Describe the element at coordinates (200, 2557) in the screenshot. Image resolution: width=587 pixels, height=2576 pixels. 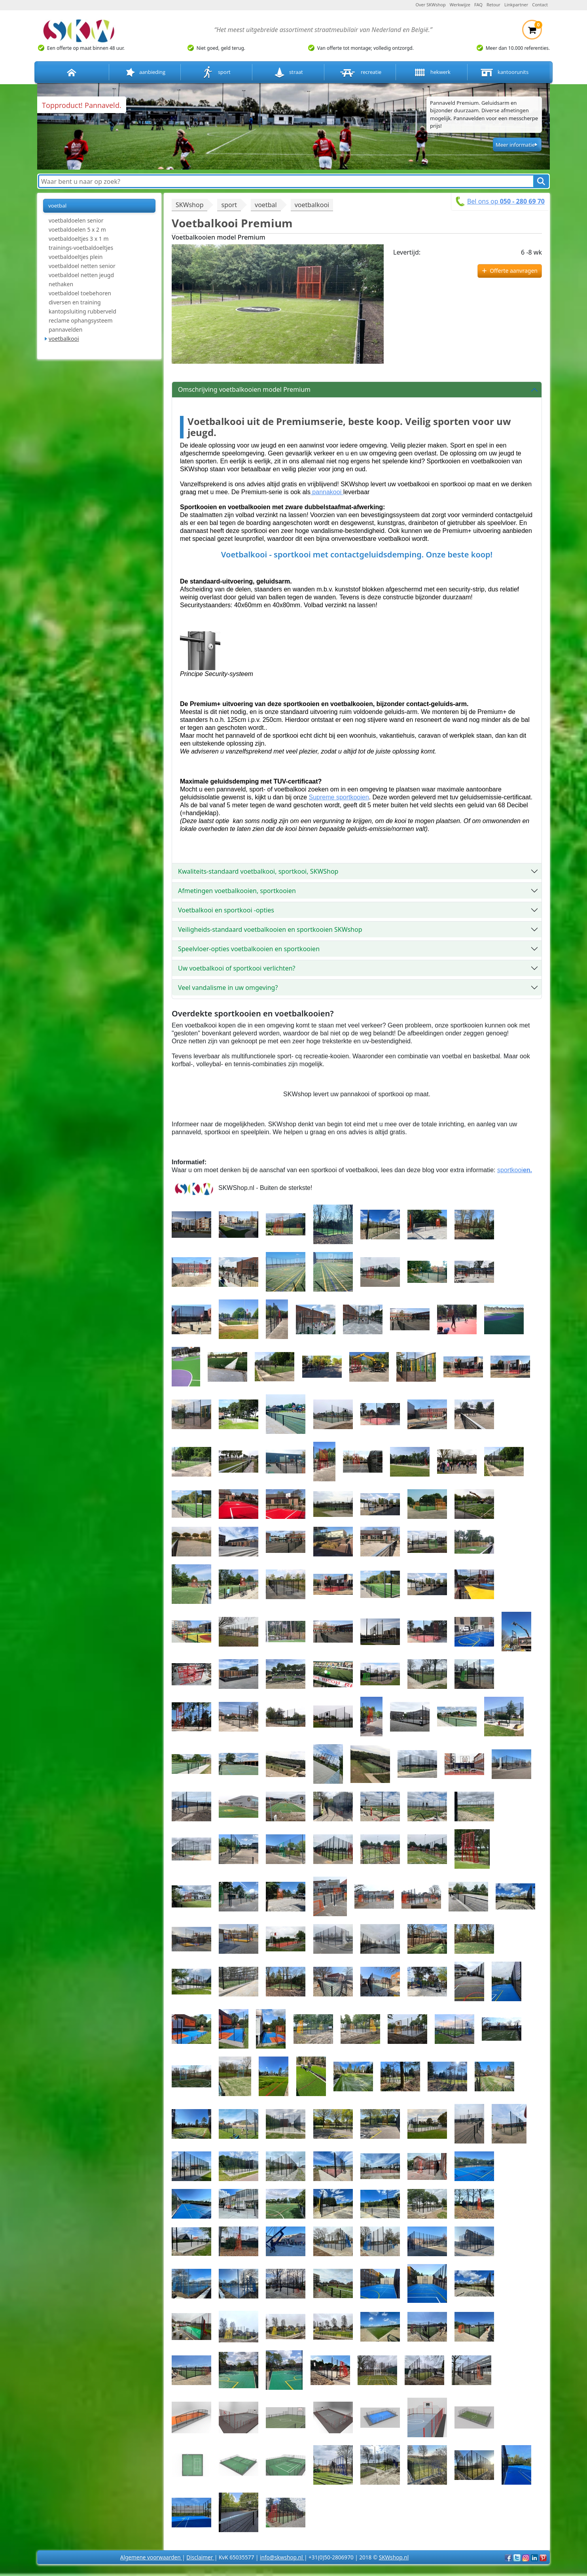
I see `Disclaimer` at that location.